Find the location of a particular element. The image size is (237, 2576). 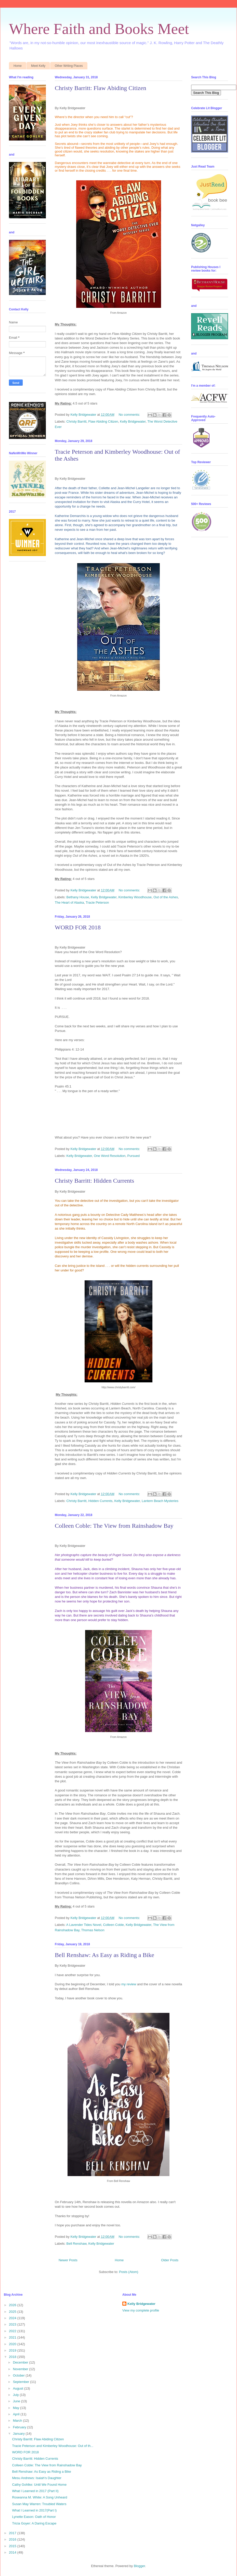

October is located at coordinates (19, 2375).